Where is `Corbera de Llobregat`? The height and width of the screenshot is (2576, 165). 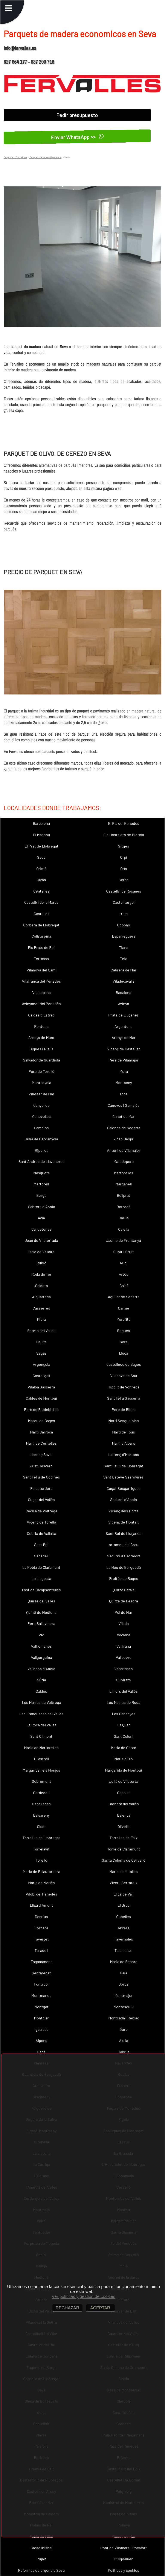 Corbera de Llobregat is located at coordinates (41, 925).